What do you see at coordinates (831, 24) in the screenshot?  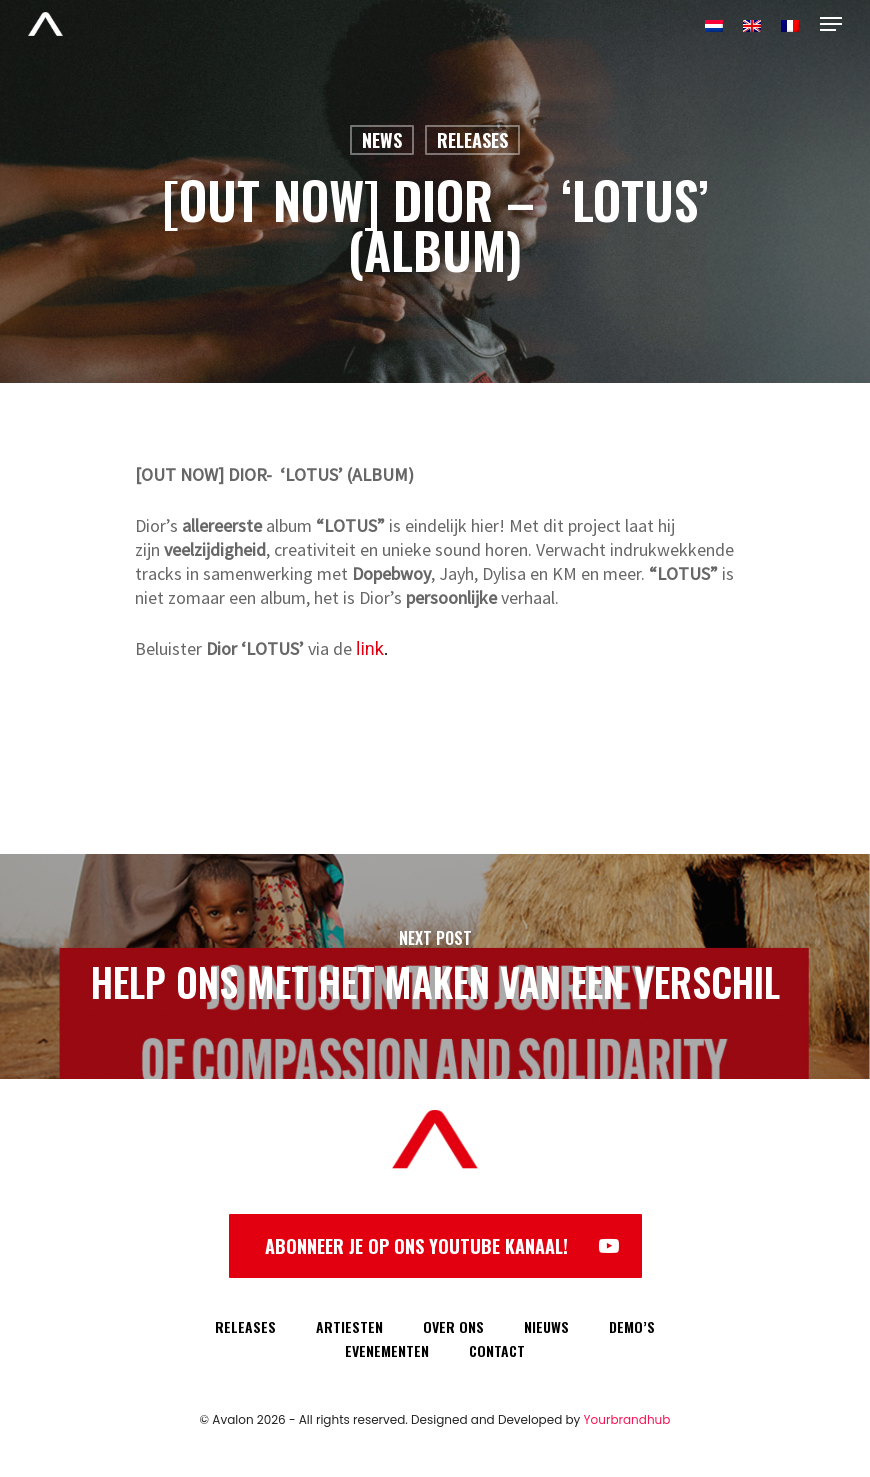 I see `[Navigation Menu]` at bounding box center [831, 24].